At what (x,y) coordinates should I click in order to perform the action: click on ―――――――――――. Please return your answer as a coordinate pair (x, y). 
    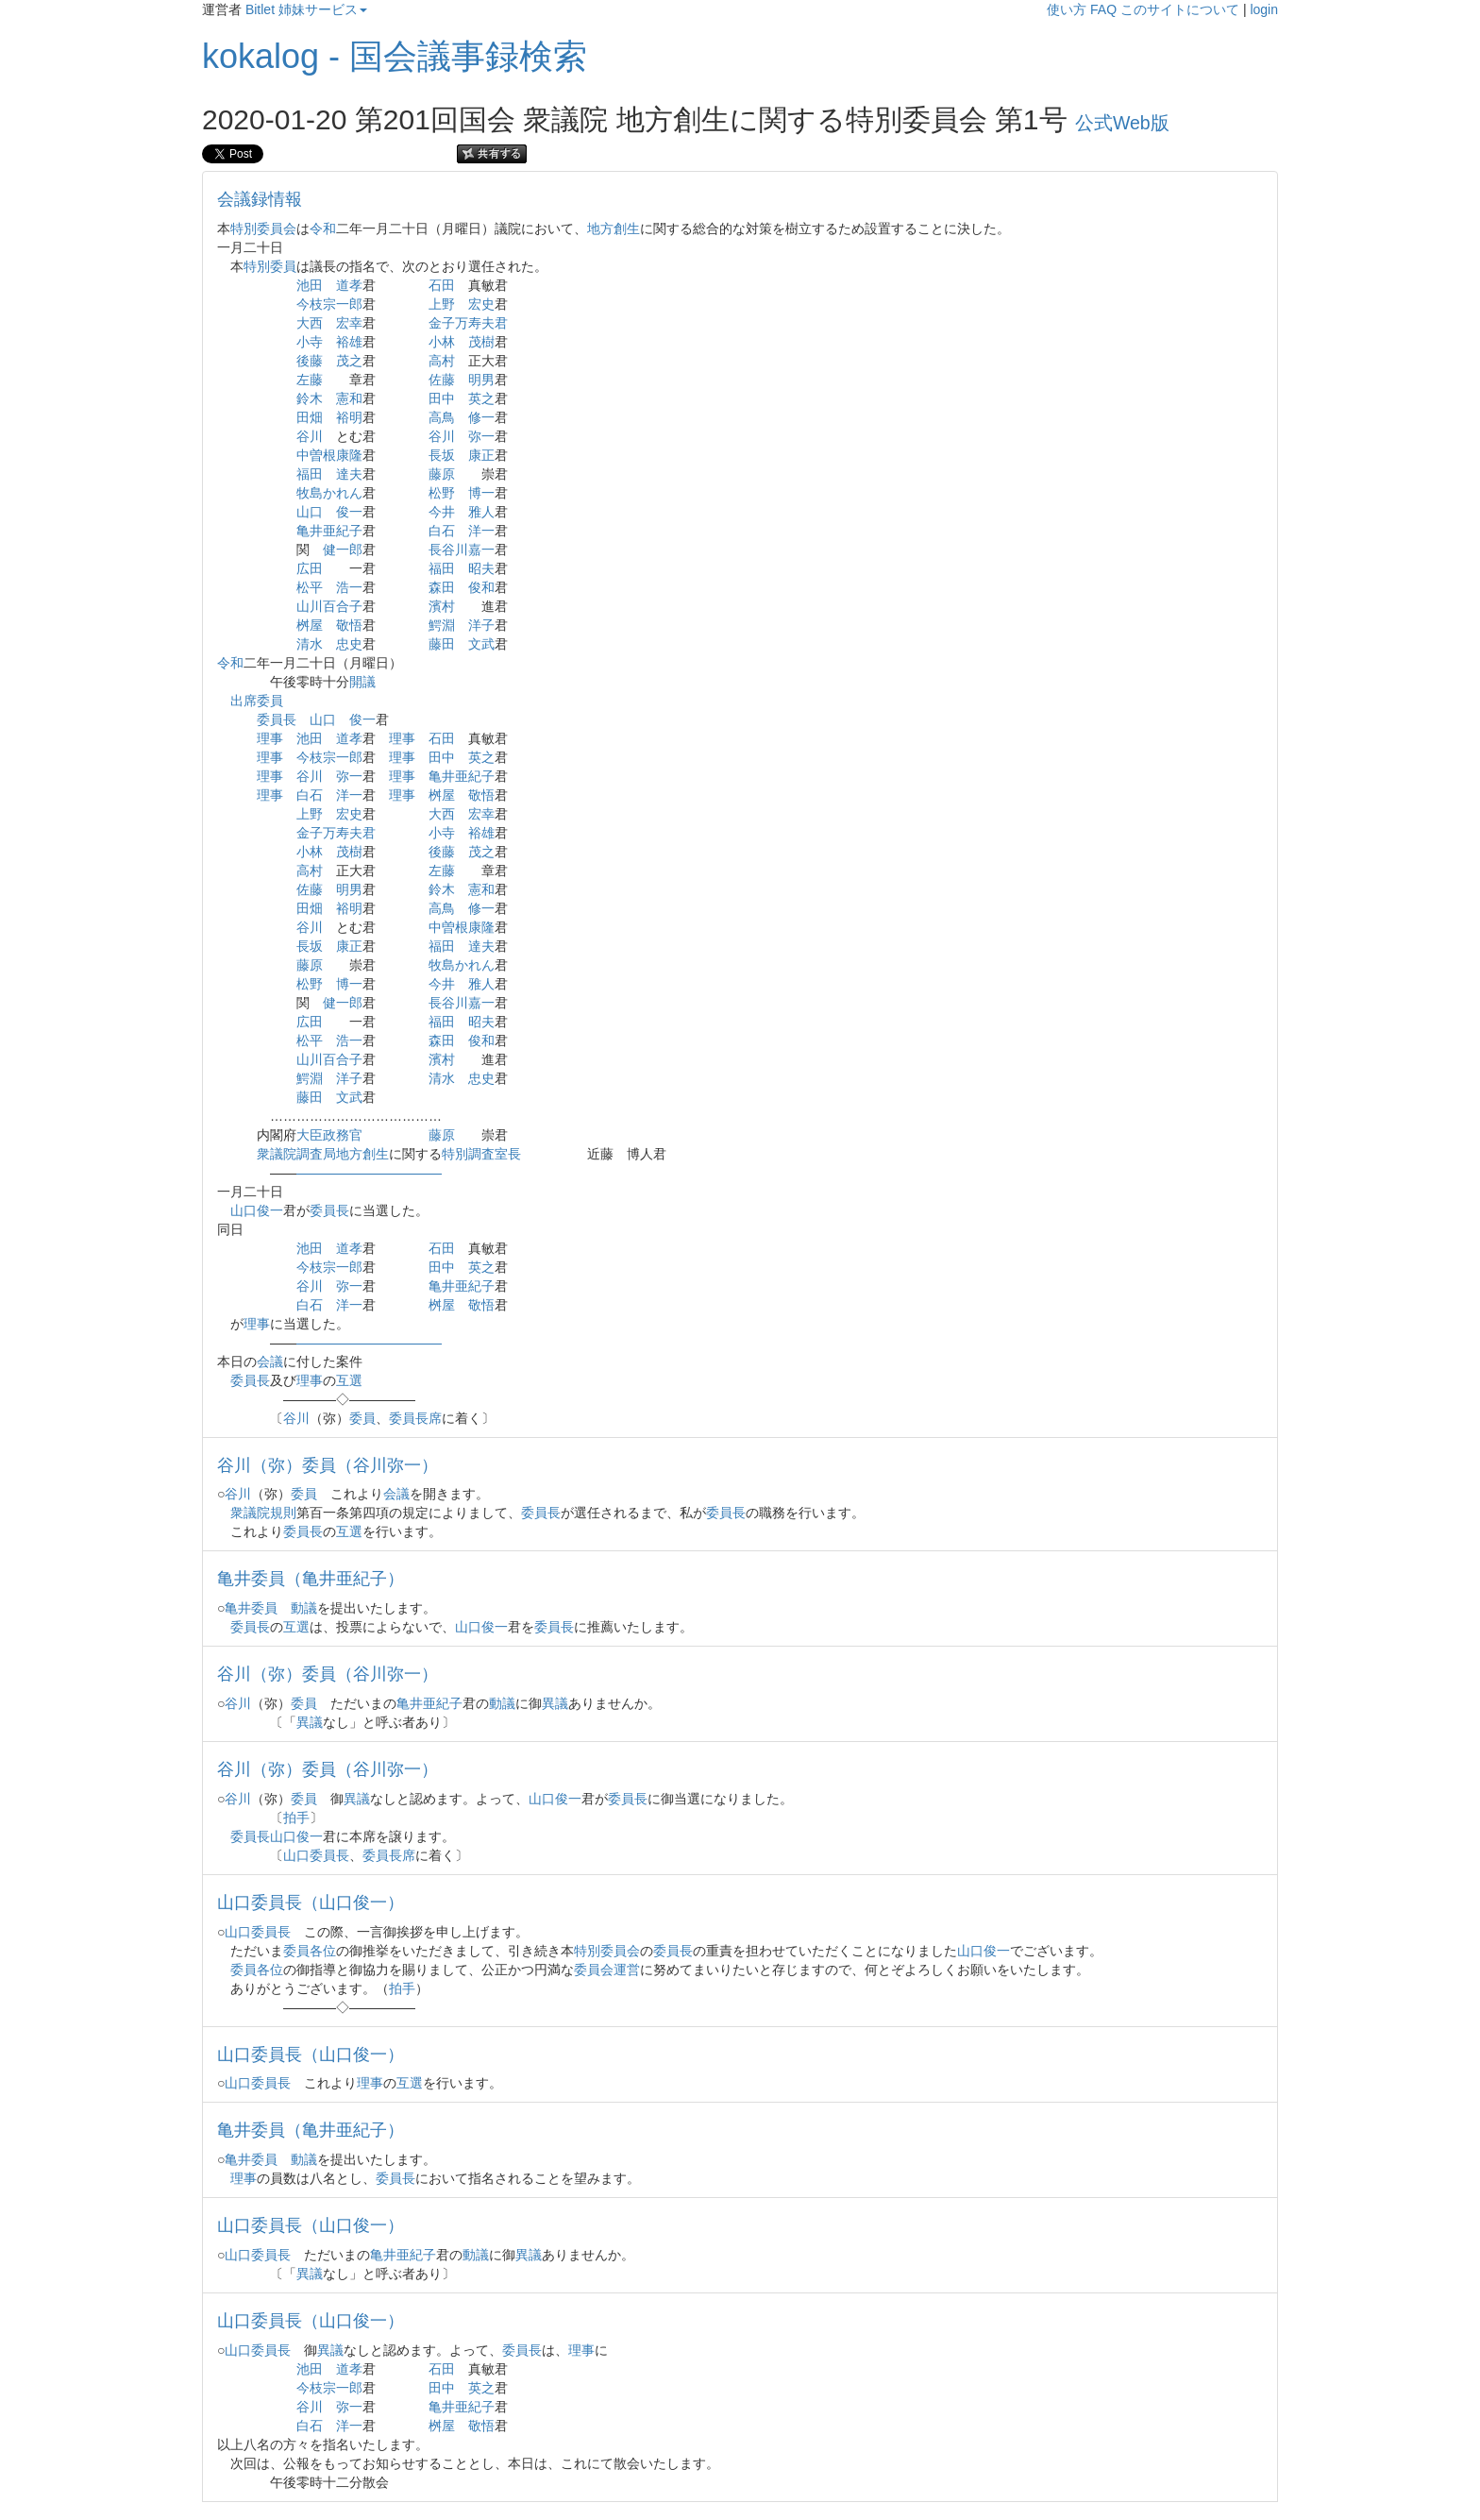
    Looking at the image, I should click on (369, 1172).